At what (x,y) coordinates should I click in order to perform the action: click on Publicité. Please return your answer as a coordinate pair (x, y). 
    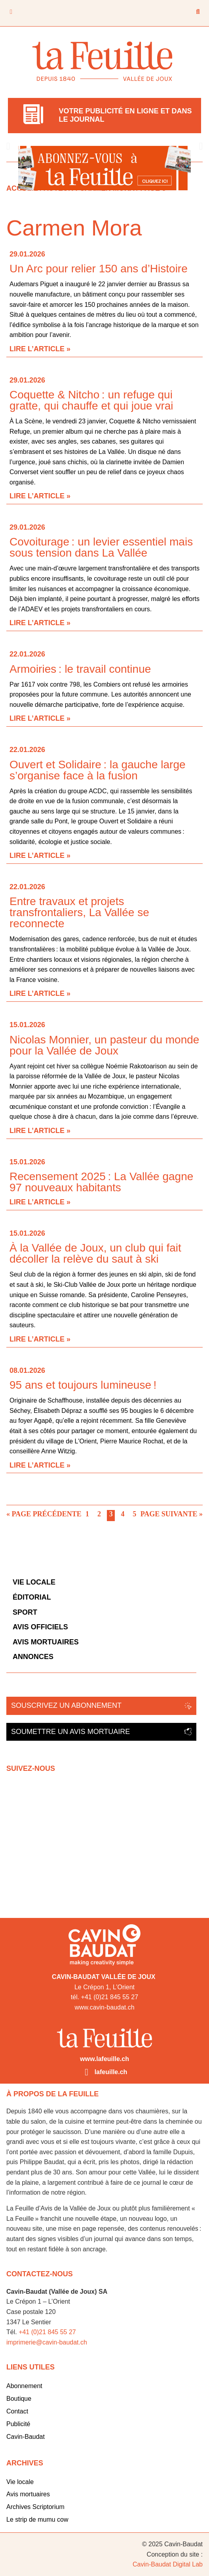
    Looking at the image, I should click on (18, 2424).